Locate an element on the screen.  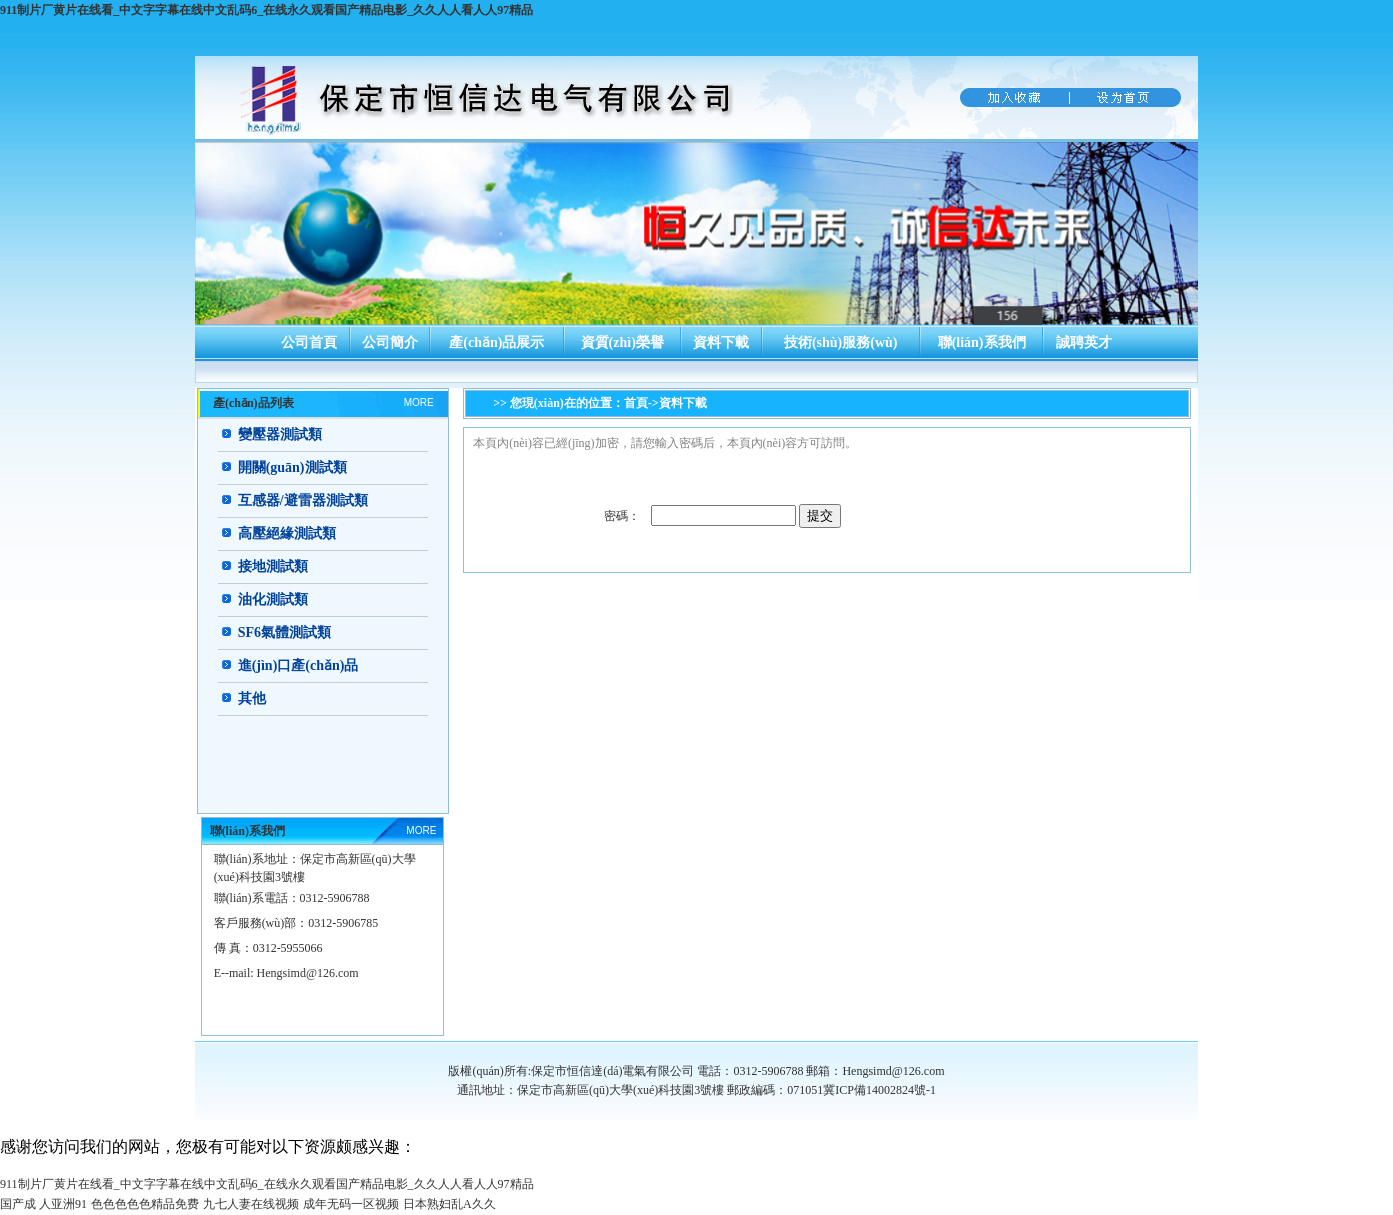
聯(lián)系我們 is located at coordinates (982, 342).